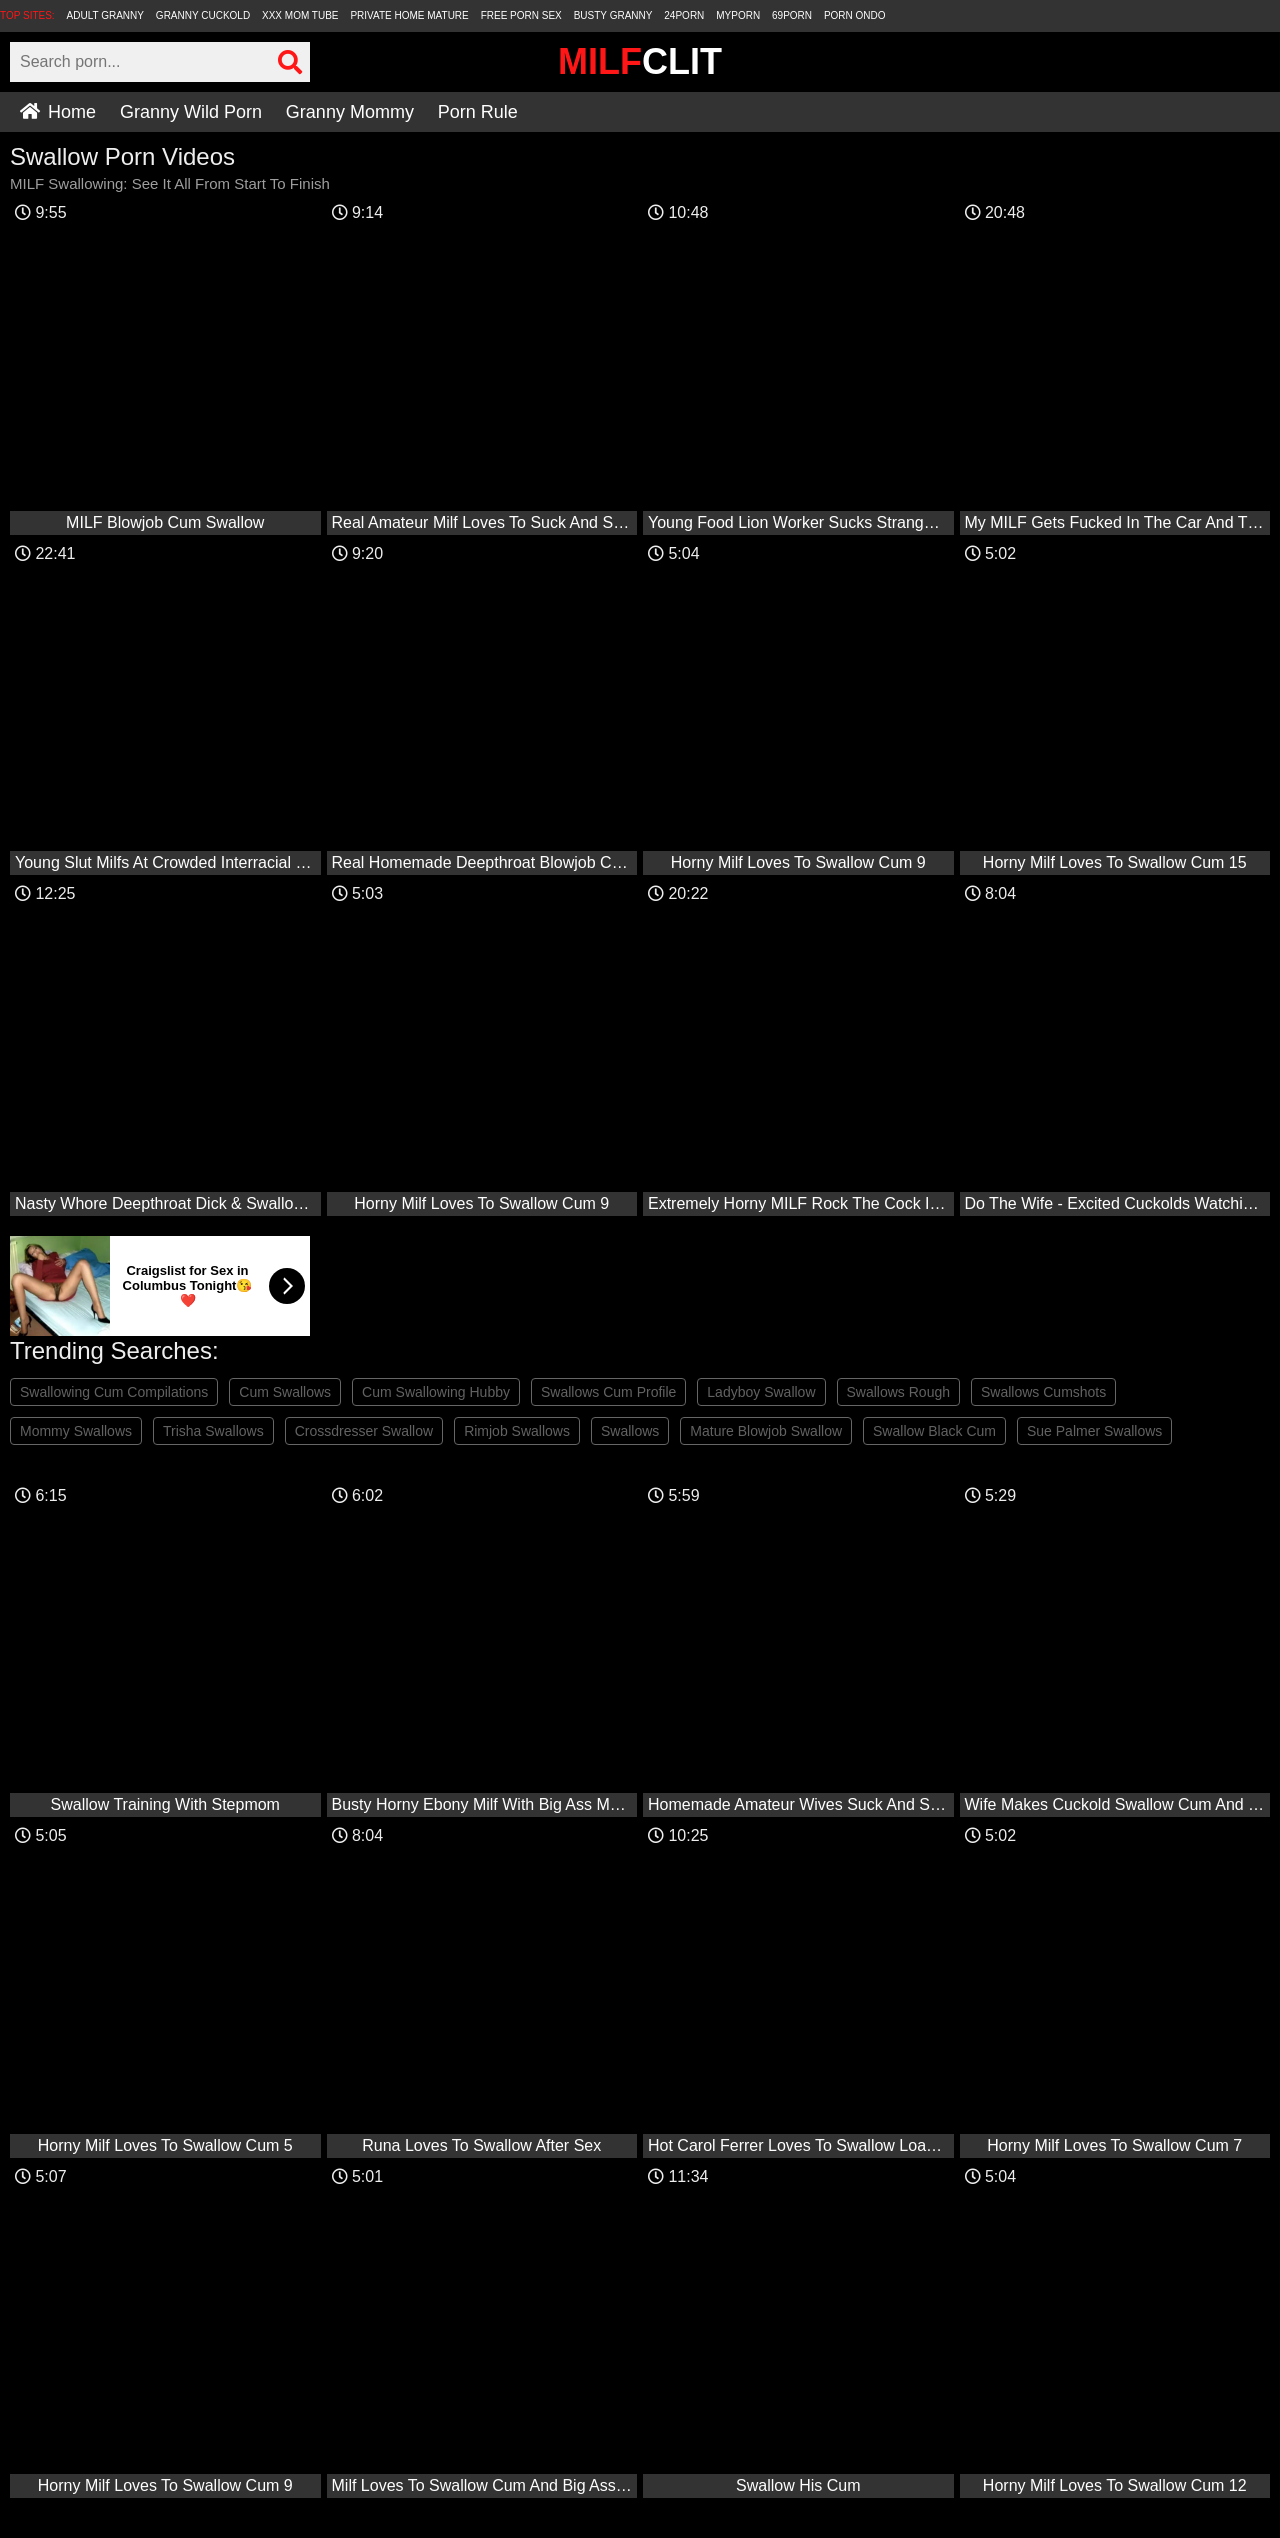  Describe the element at coordinates (521, 15) in the screenshot. I see `Free Porn Sex` at that location.